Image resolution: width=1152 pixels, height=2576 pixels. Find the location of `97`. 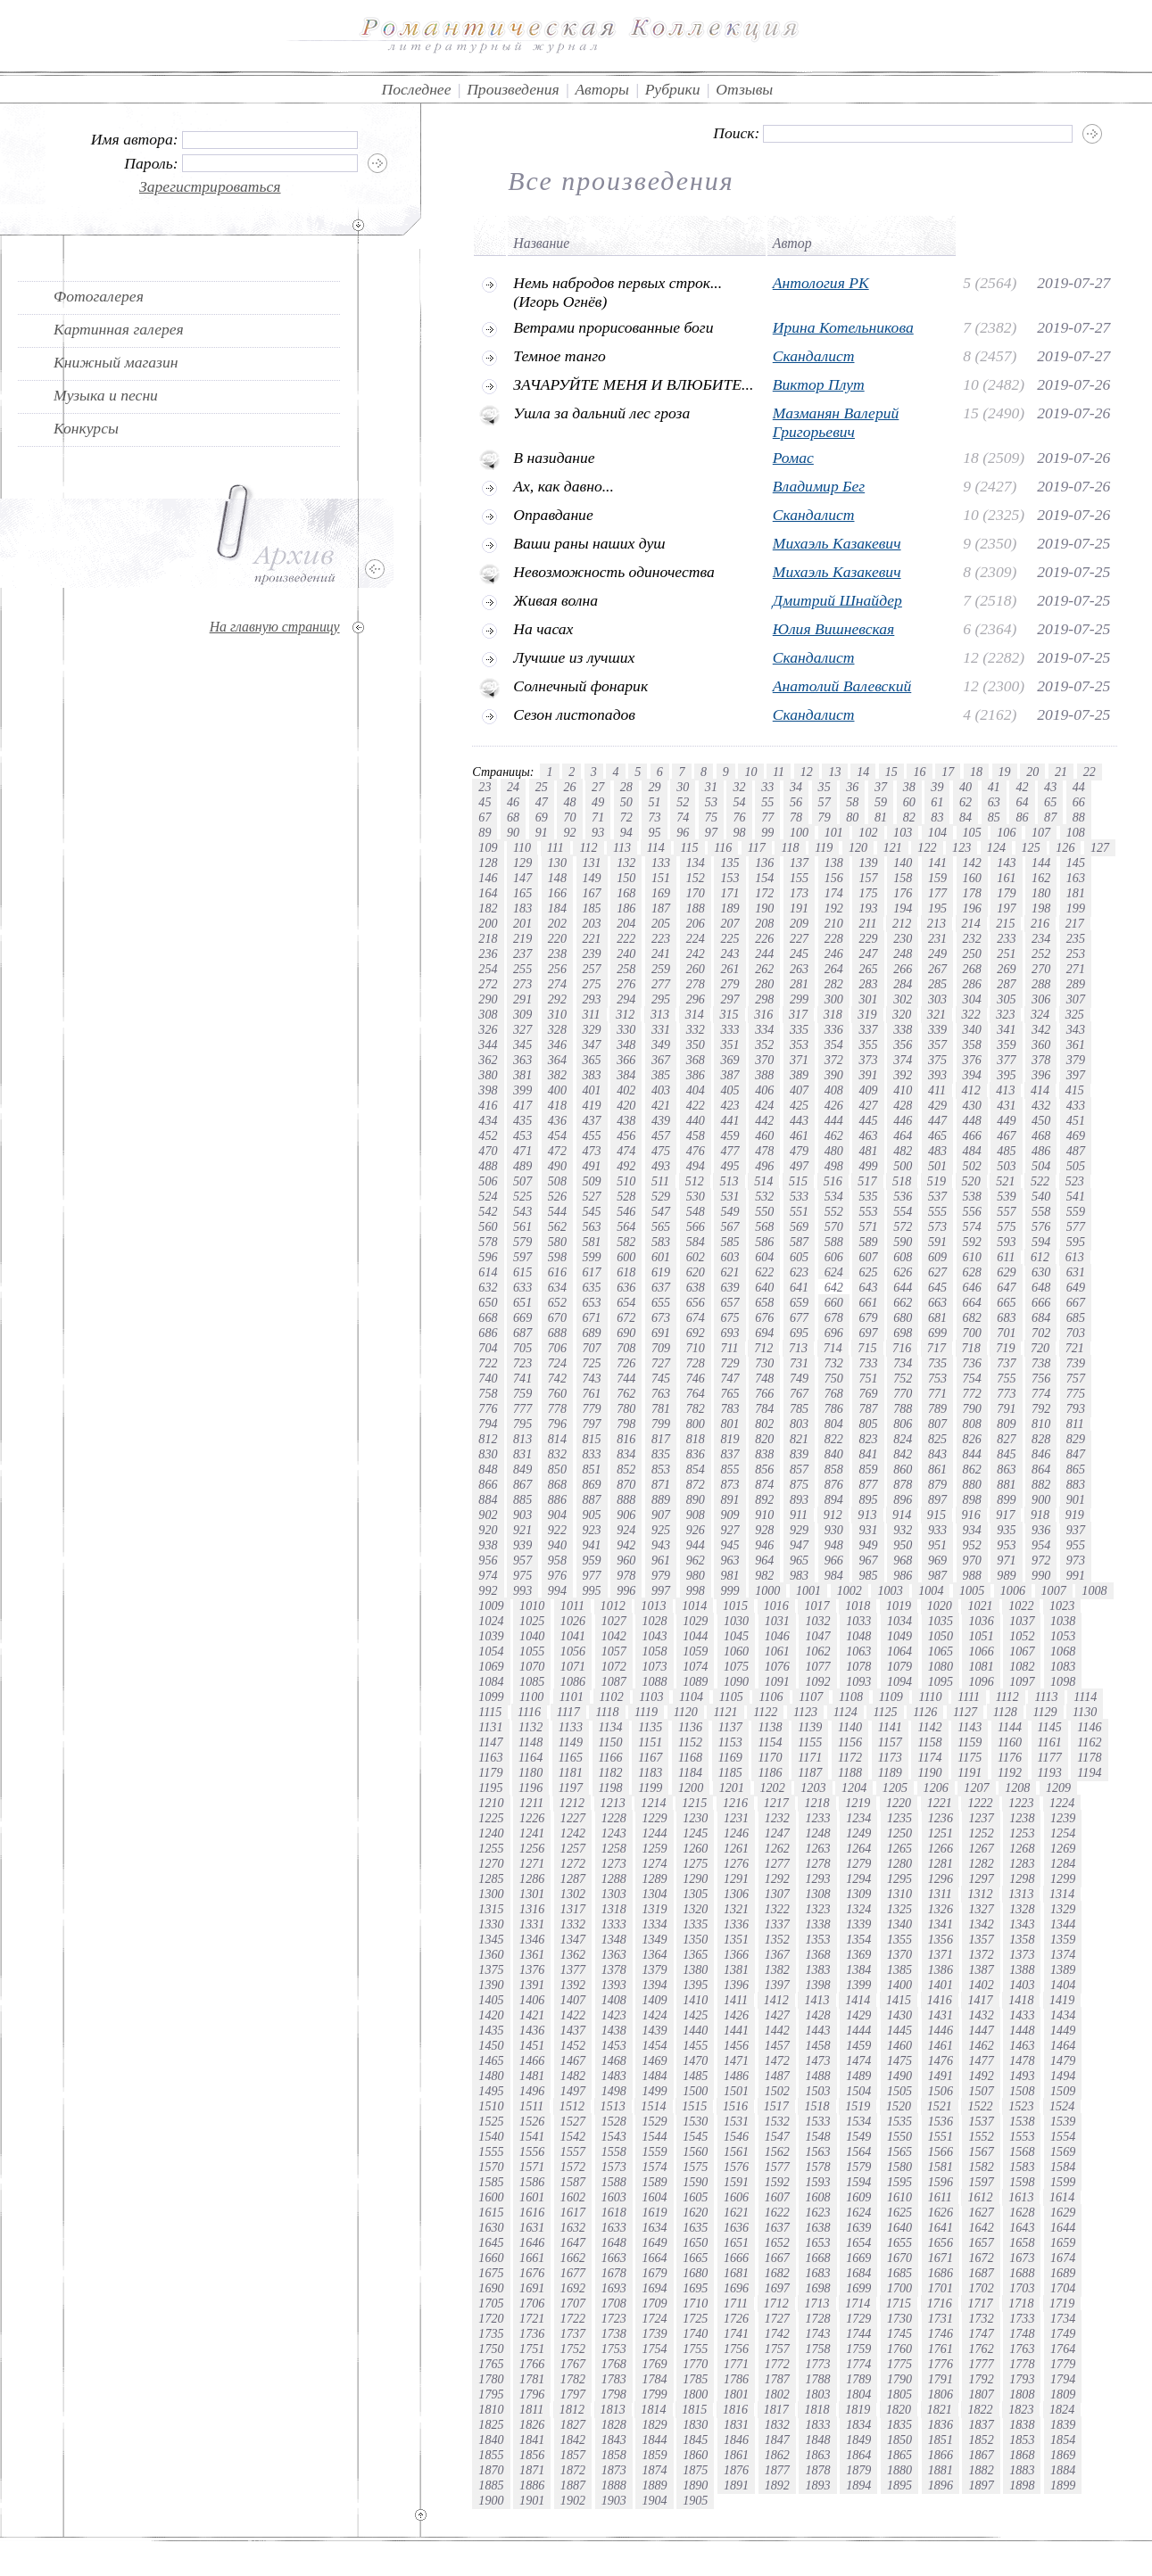

97 is located at coordinates (711, 832).